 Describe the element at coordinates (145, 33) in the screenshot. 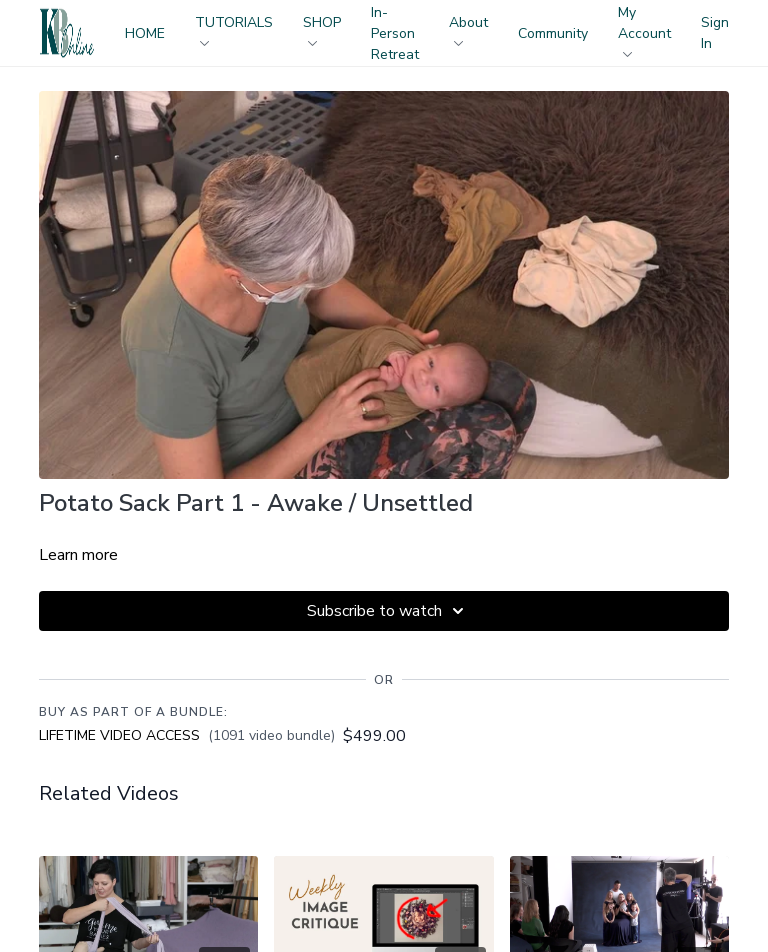

I see `HOME` at that location.